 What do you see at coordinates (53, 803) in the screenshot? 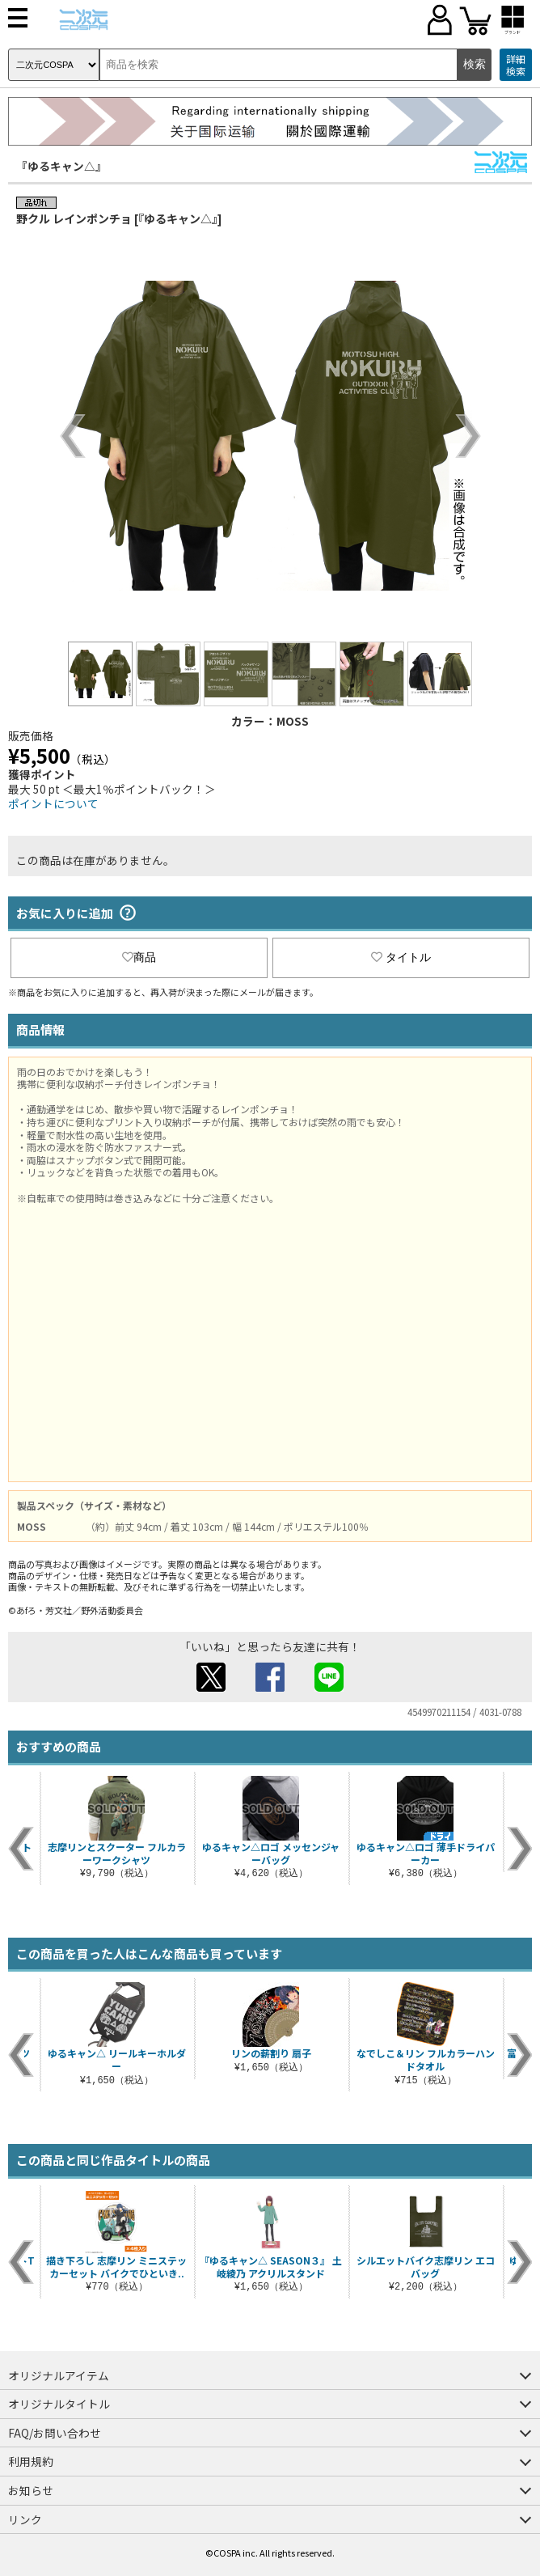
I see `ポイントについて` at bounding box center [53, 803].